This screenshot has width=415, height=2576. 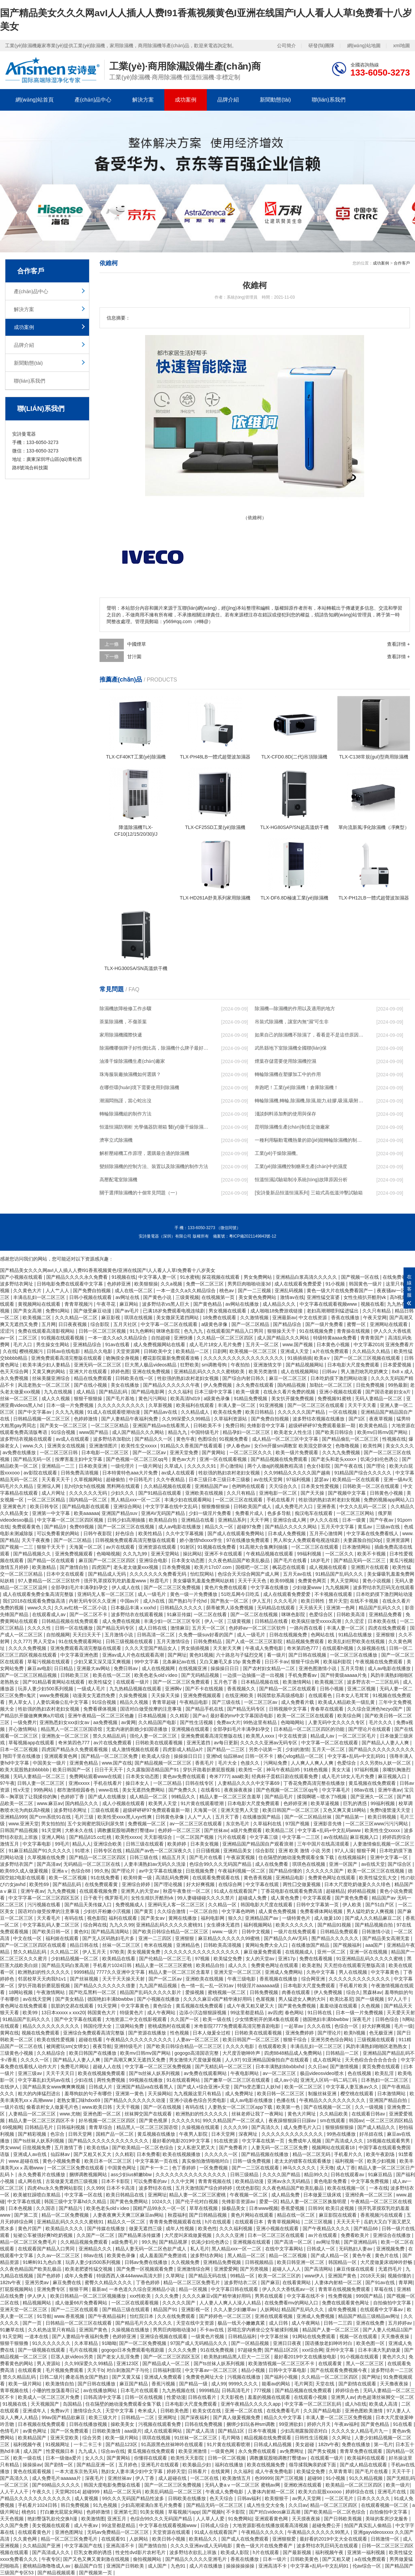 I want to click on 久久99精品久久久久久国产越南, so click(x=298, y=1472).